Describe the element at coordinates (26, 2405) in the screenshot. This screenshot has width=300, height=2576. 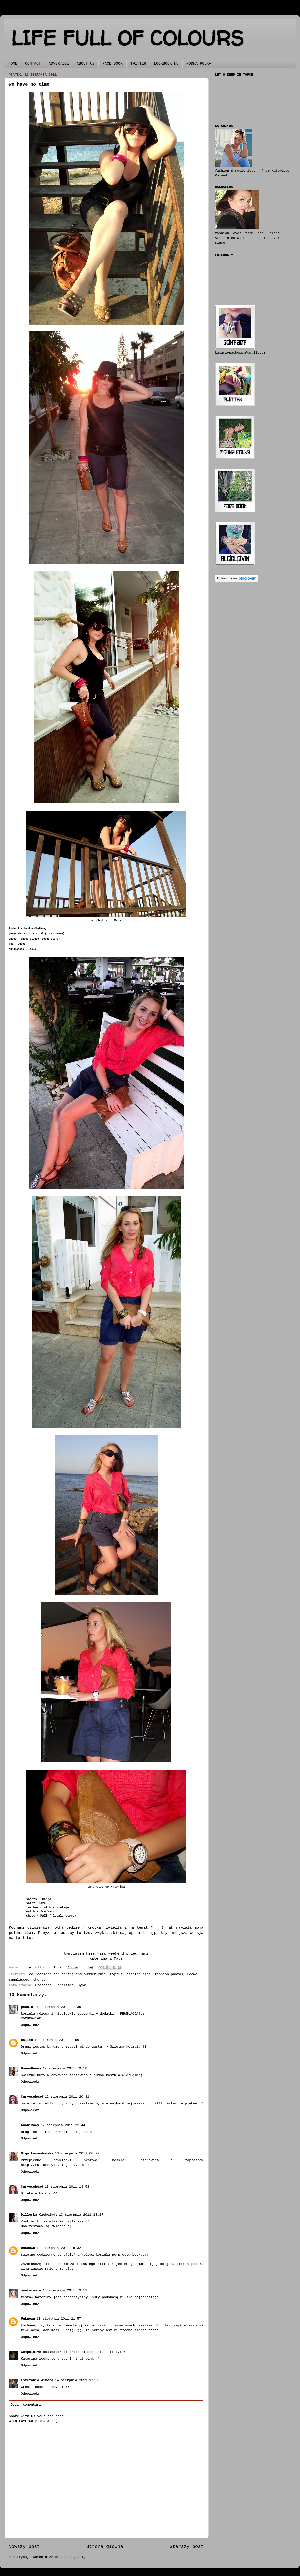
I see `Dodaj komentarz` at that location.